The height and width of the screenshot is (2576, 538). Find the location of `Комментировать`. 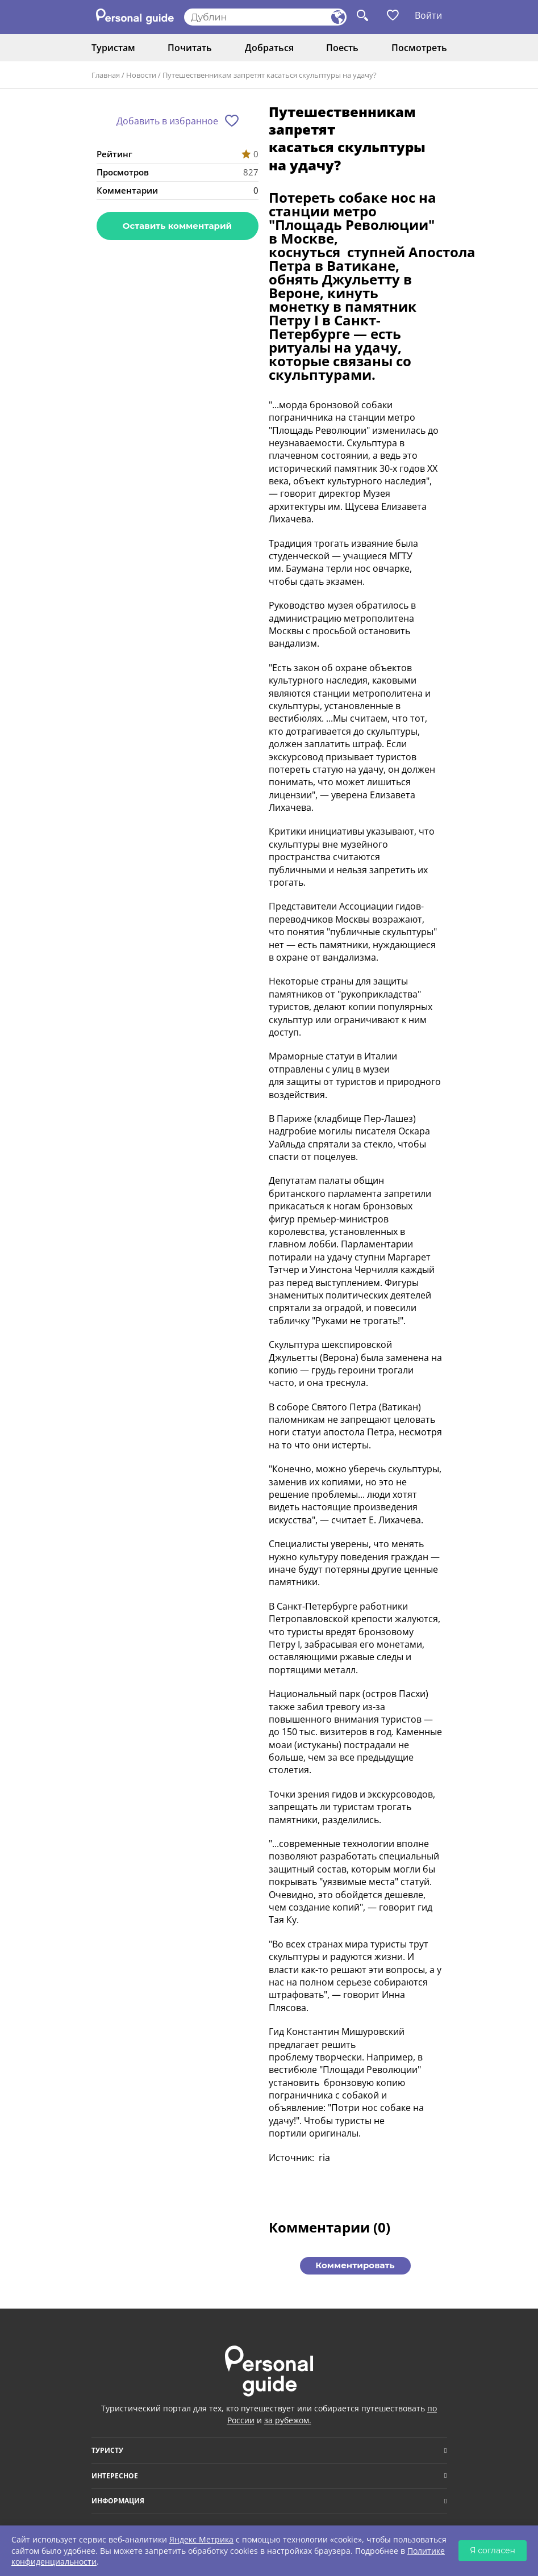

Комментировать is located at coordinates (354, 2265).